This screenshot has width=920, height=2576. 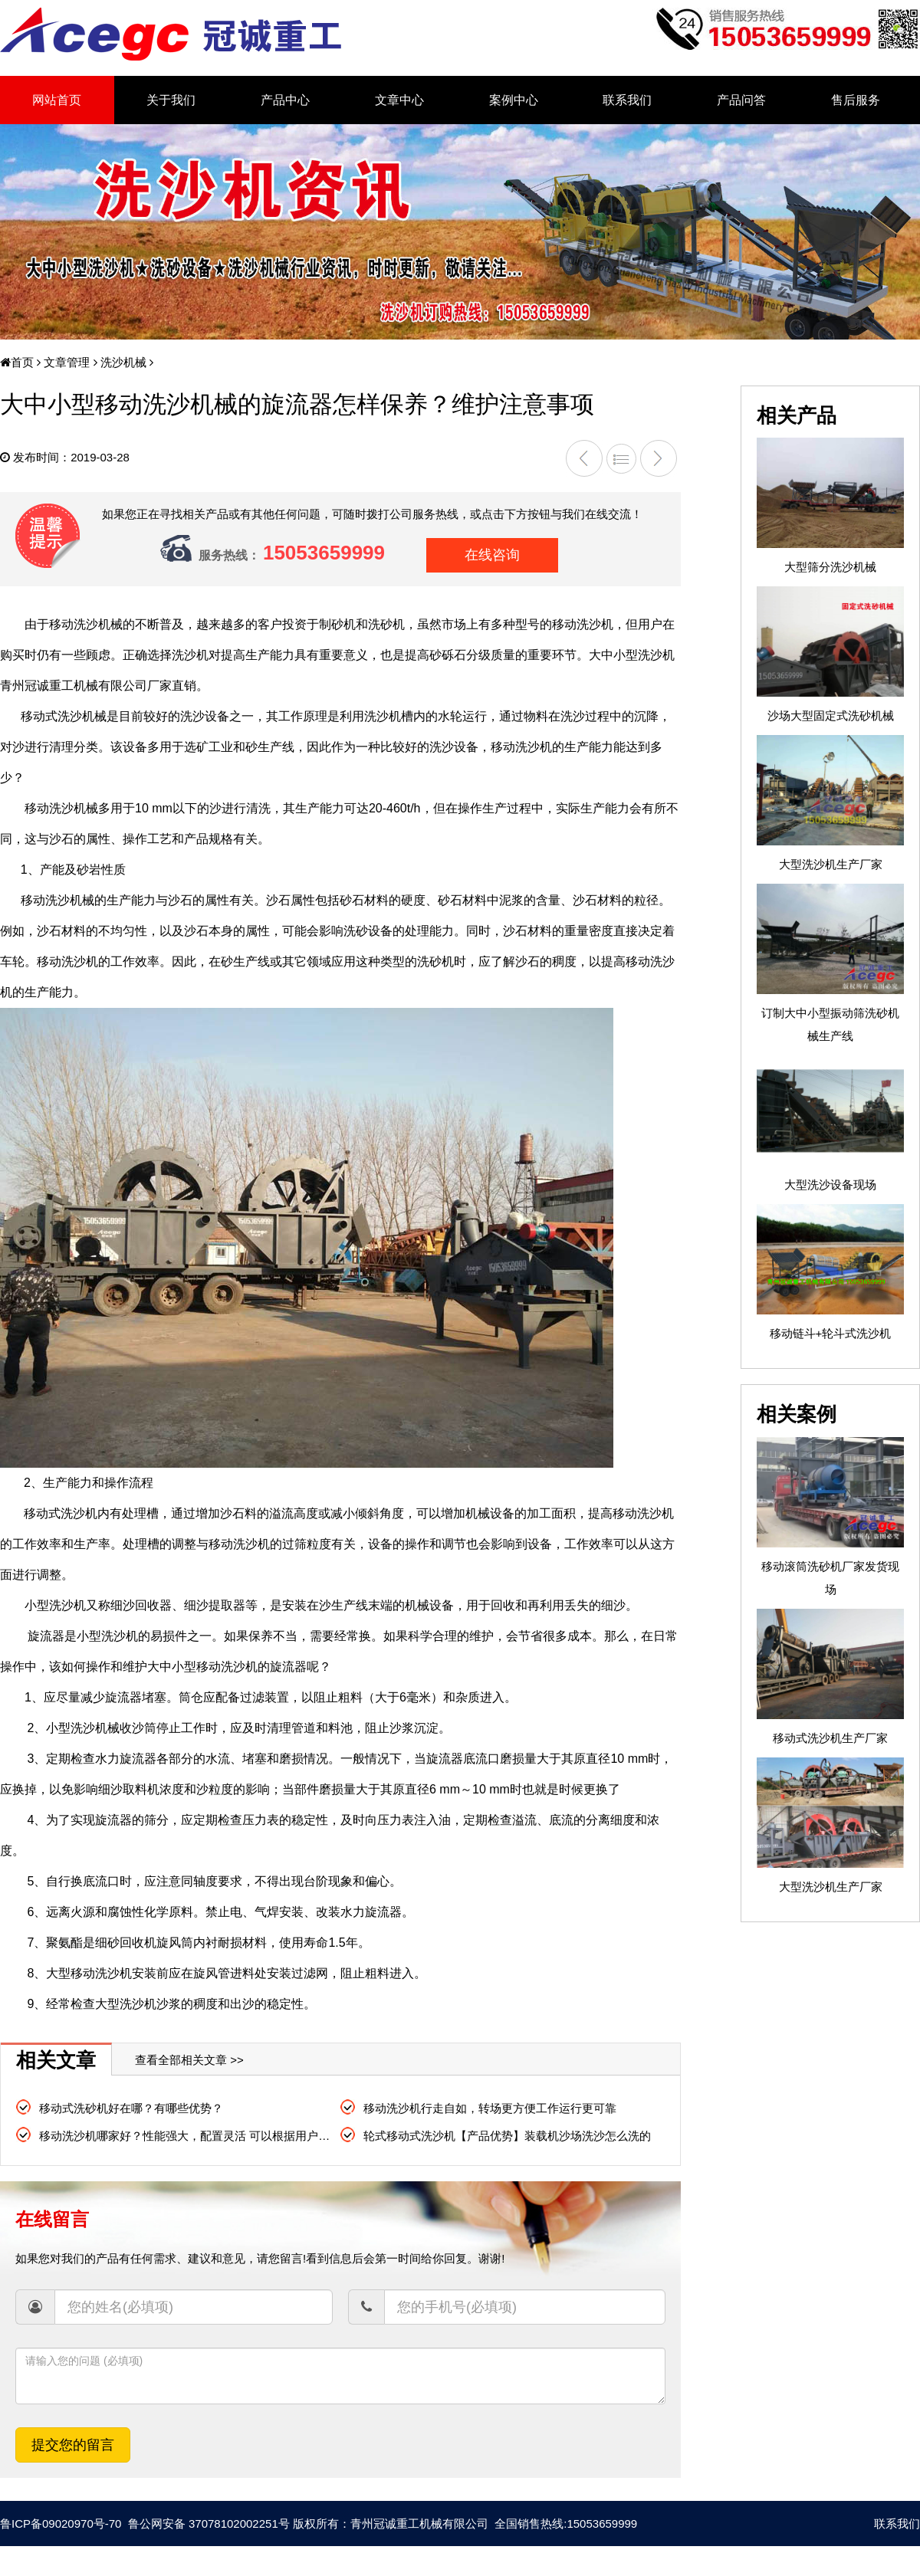 I want to click on 售后服务, so click(x=855, y=100).